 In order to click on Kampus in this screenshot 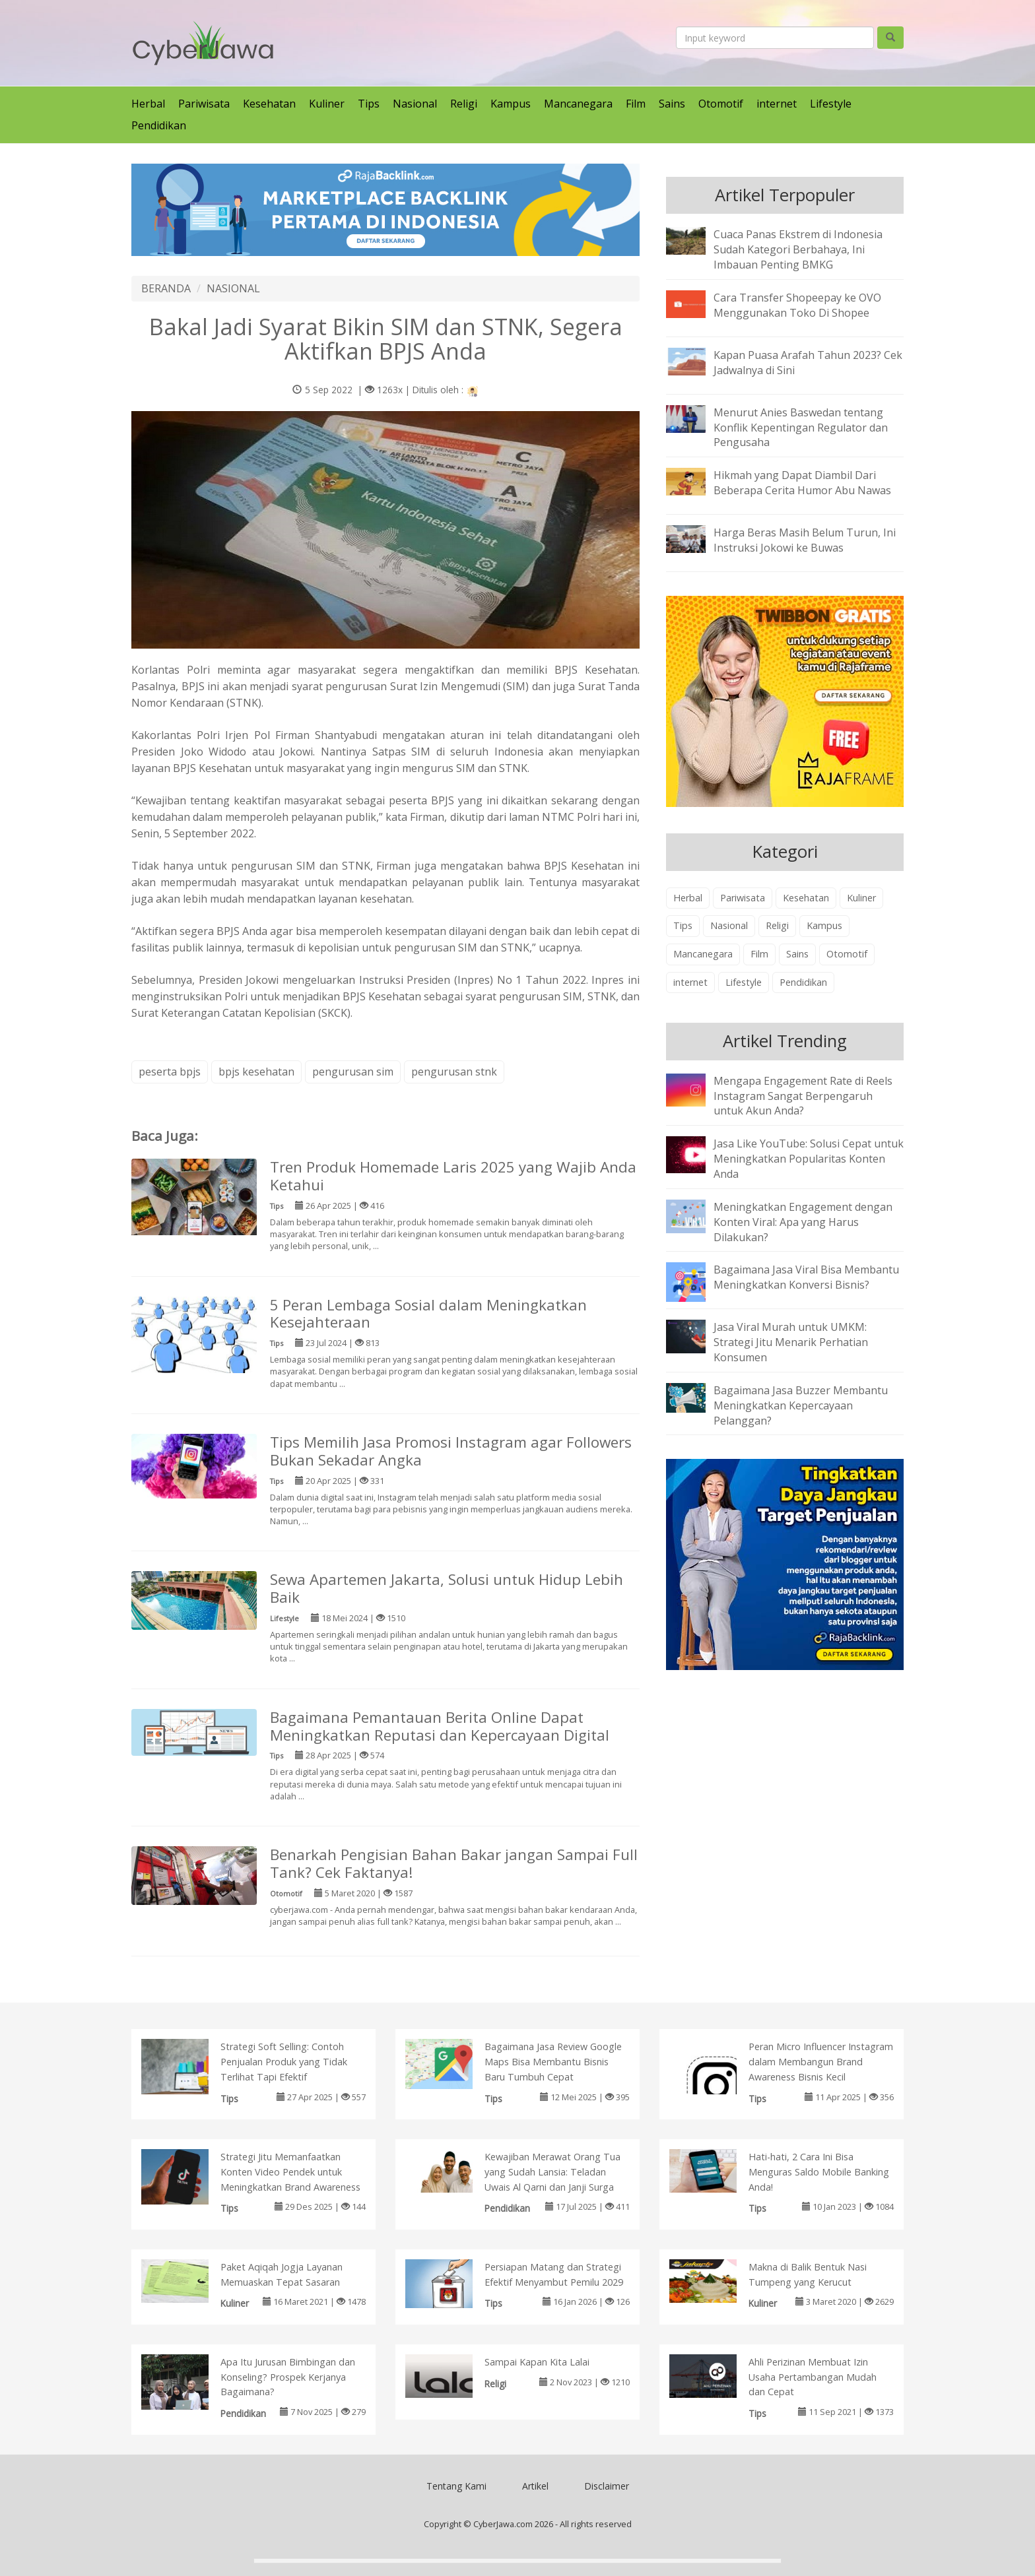, I will do `click(510, 103)`.